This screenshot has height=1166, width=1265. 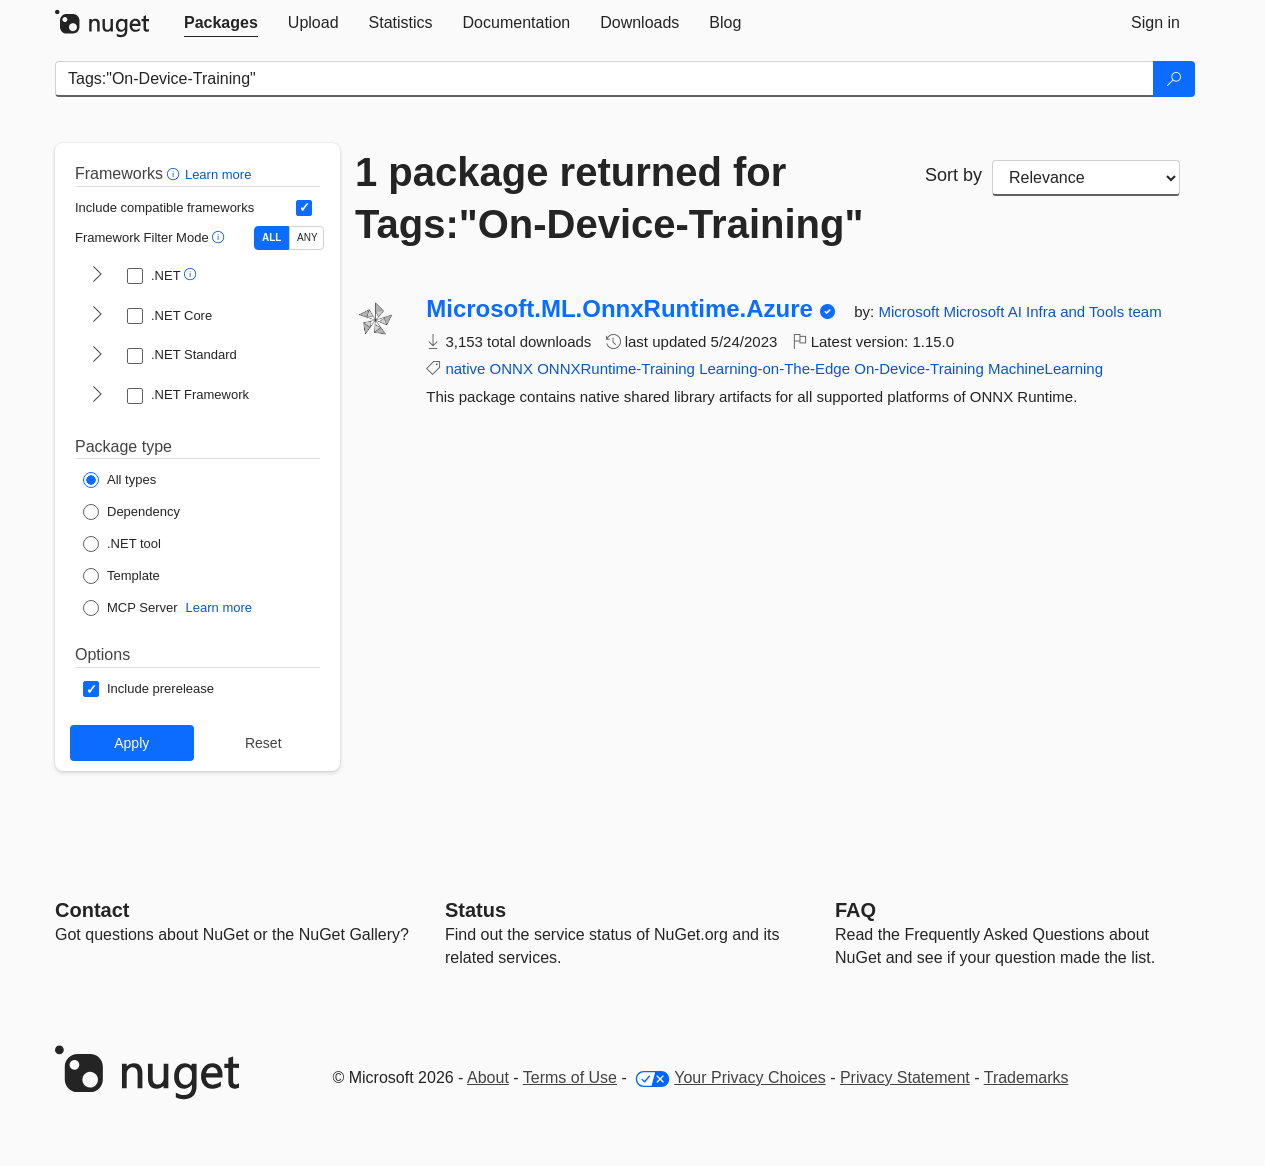 I want to click on ONNX, so click(x=511, y=368).